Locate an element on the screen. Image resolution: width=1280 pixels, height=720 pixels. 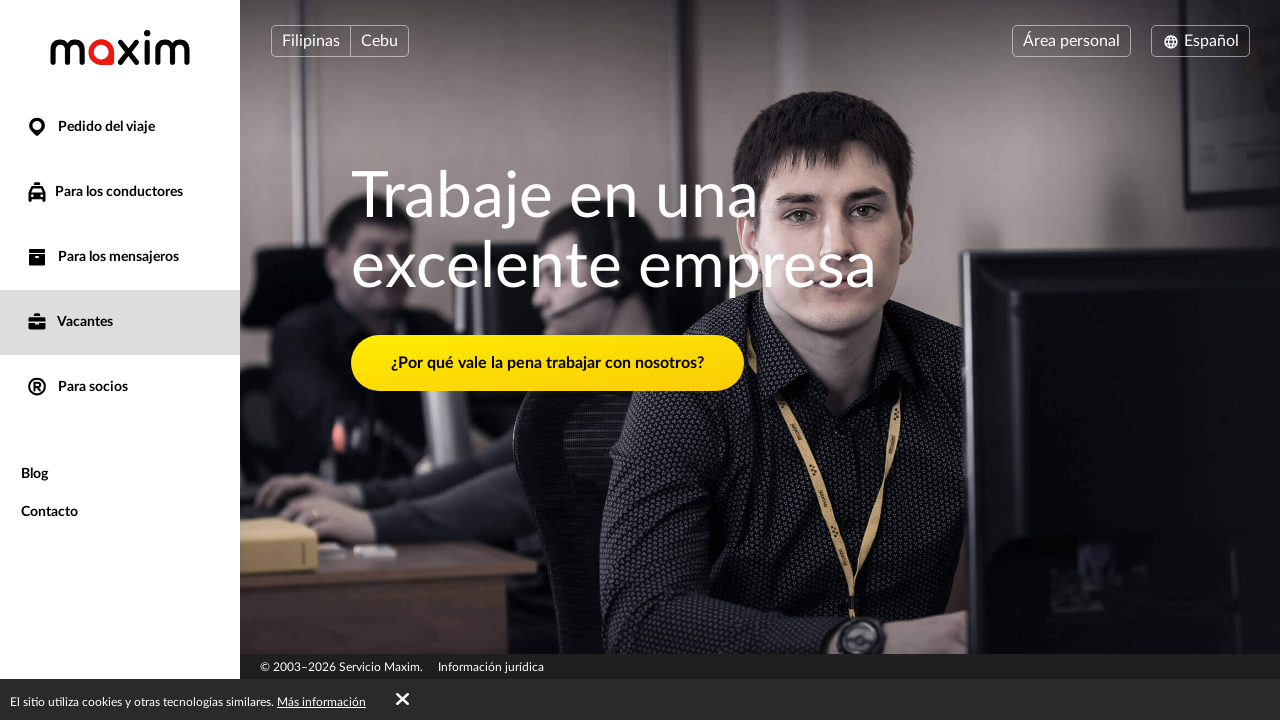
Área personal is located at coordinates (1071, 41).